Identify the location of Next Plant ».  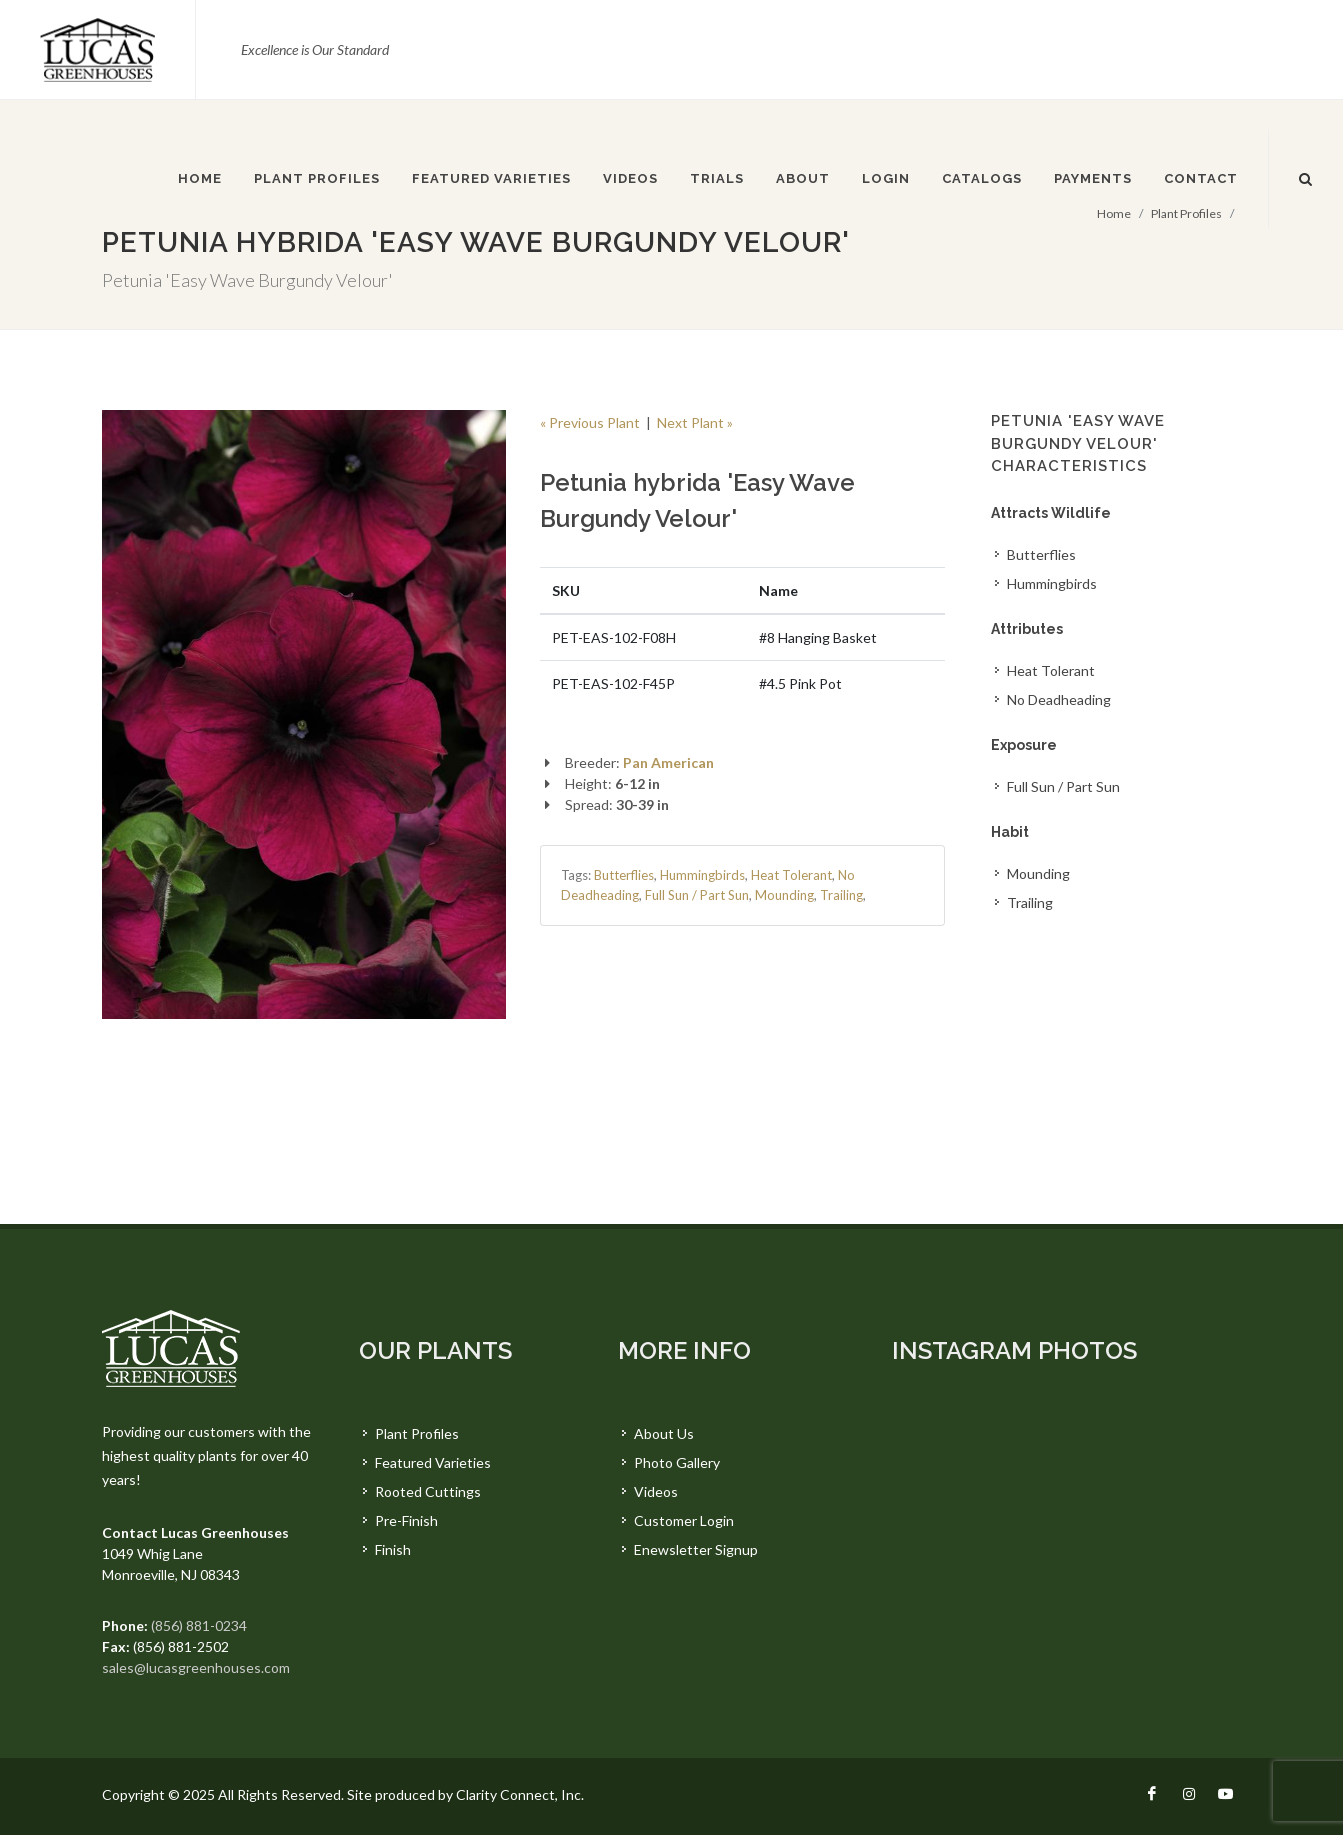
(695, 422).